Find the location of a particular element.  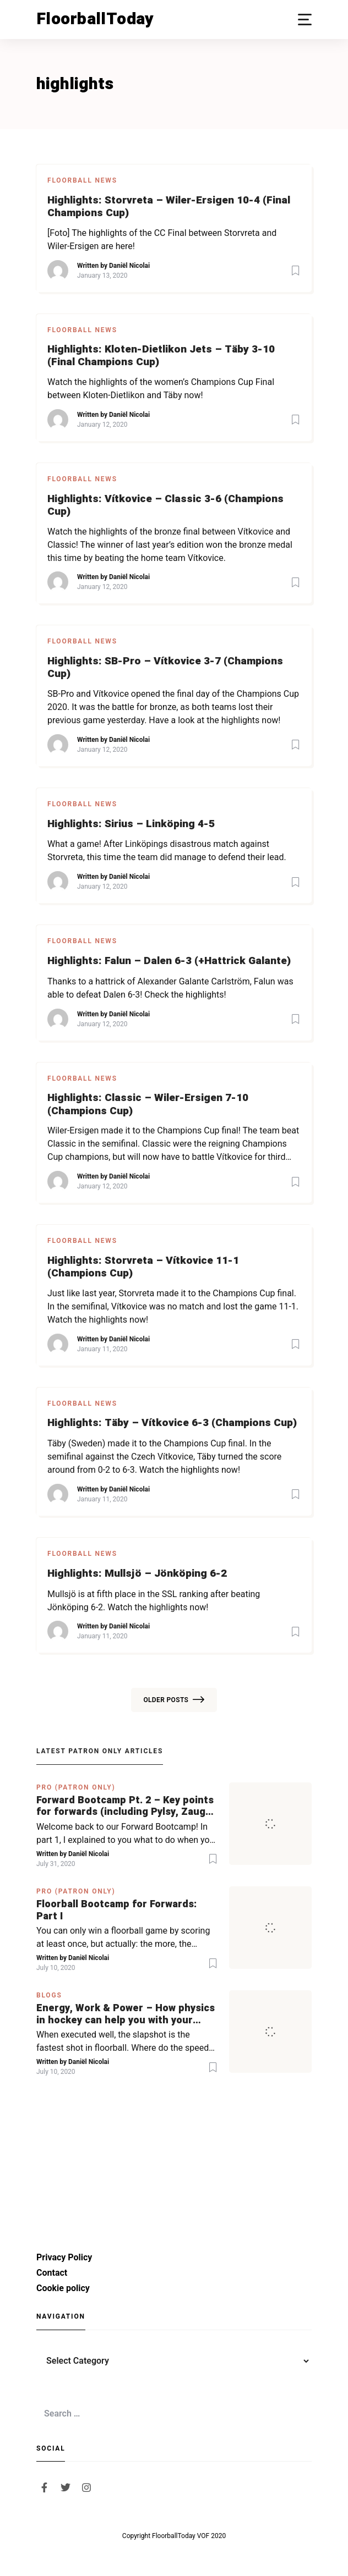

Energy, Work & Power – How physics in hockey can help you with your SLAPSHOT | PRO is located at coordinates (125, 2014).